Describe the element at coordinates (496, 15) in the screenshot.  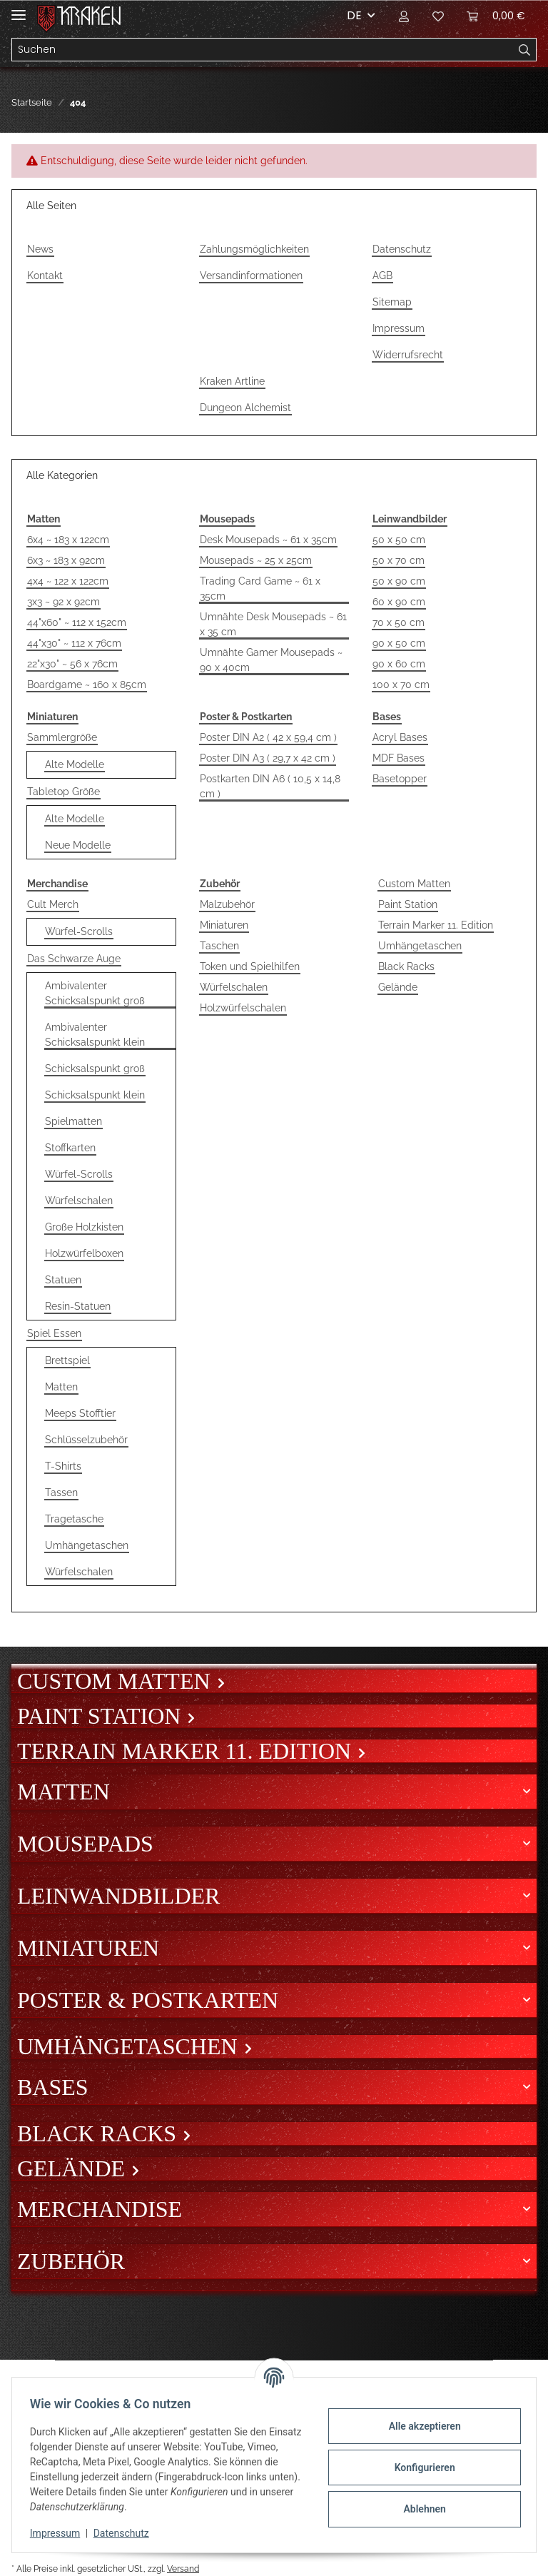
I see `[Warenkorb]` at that location.